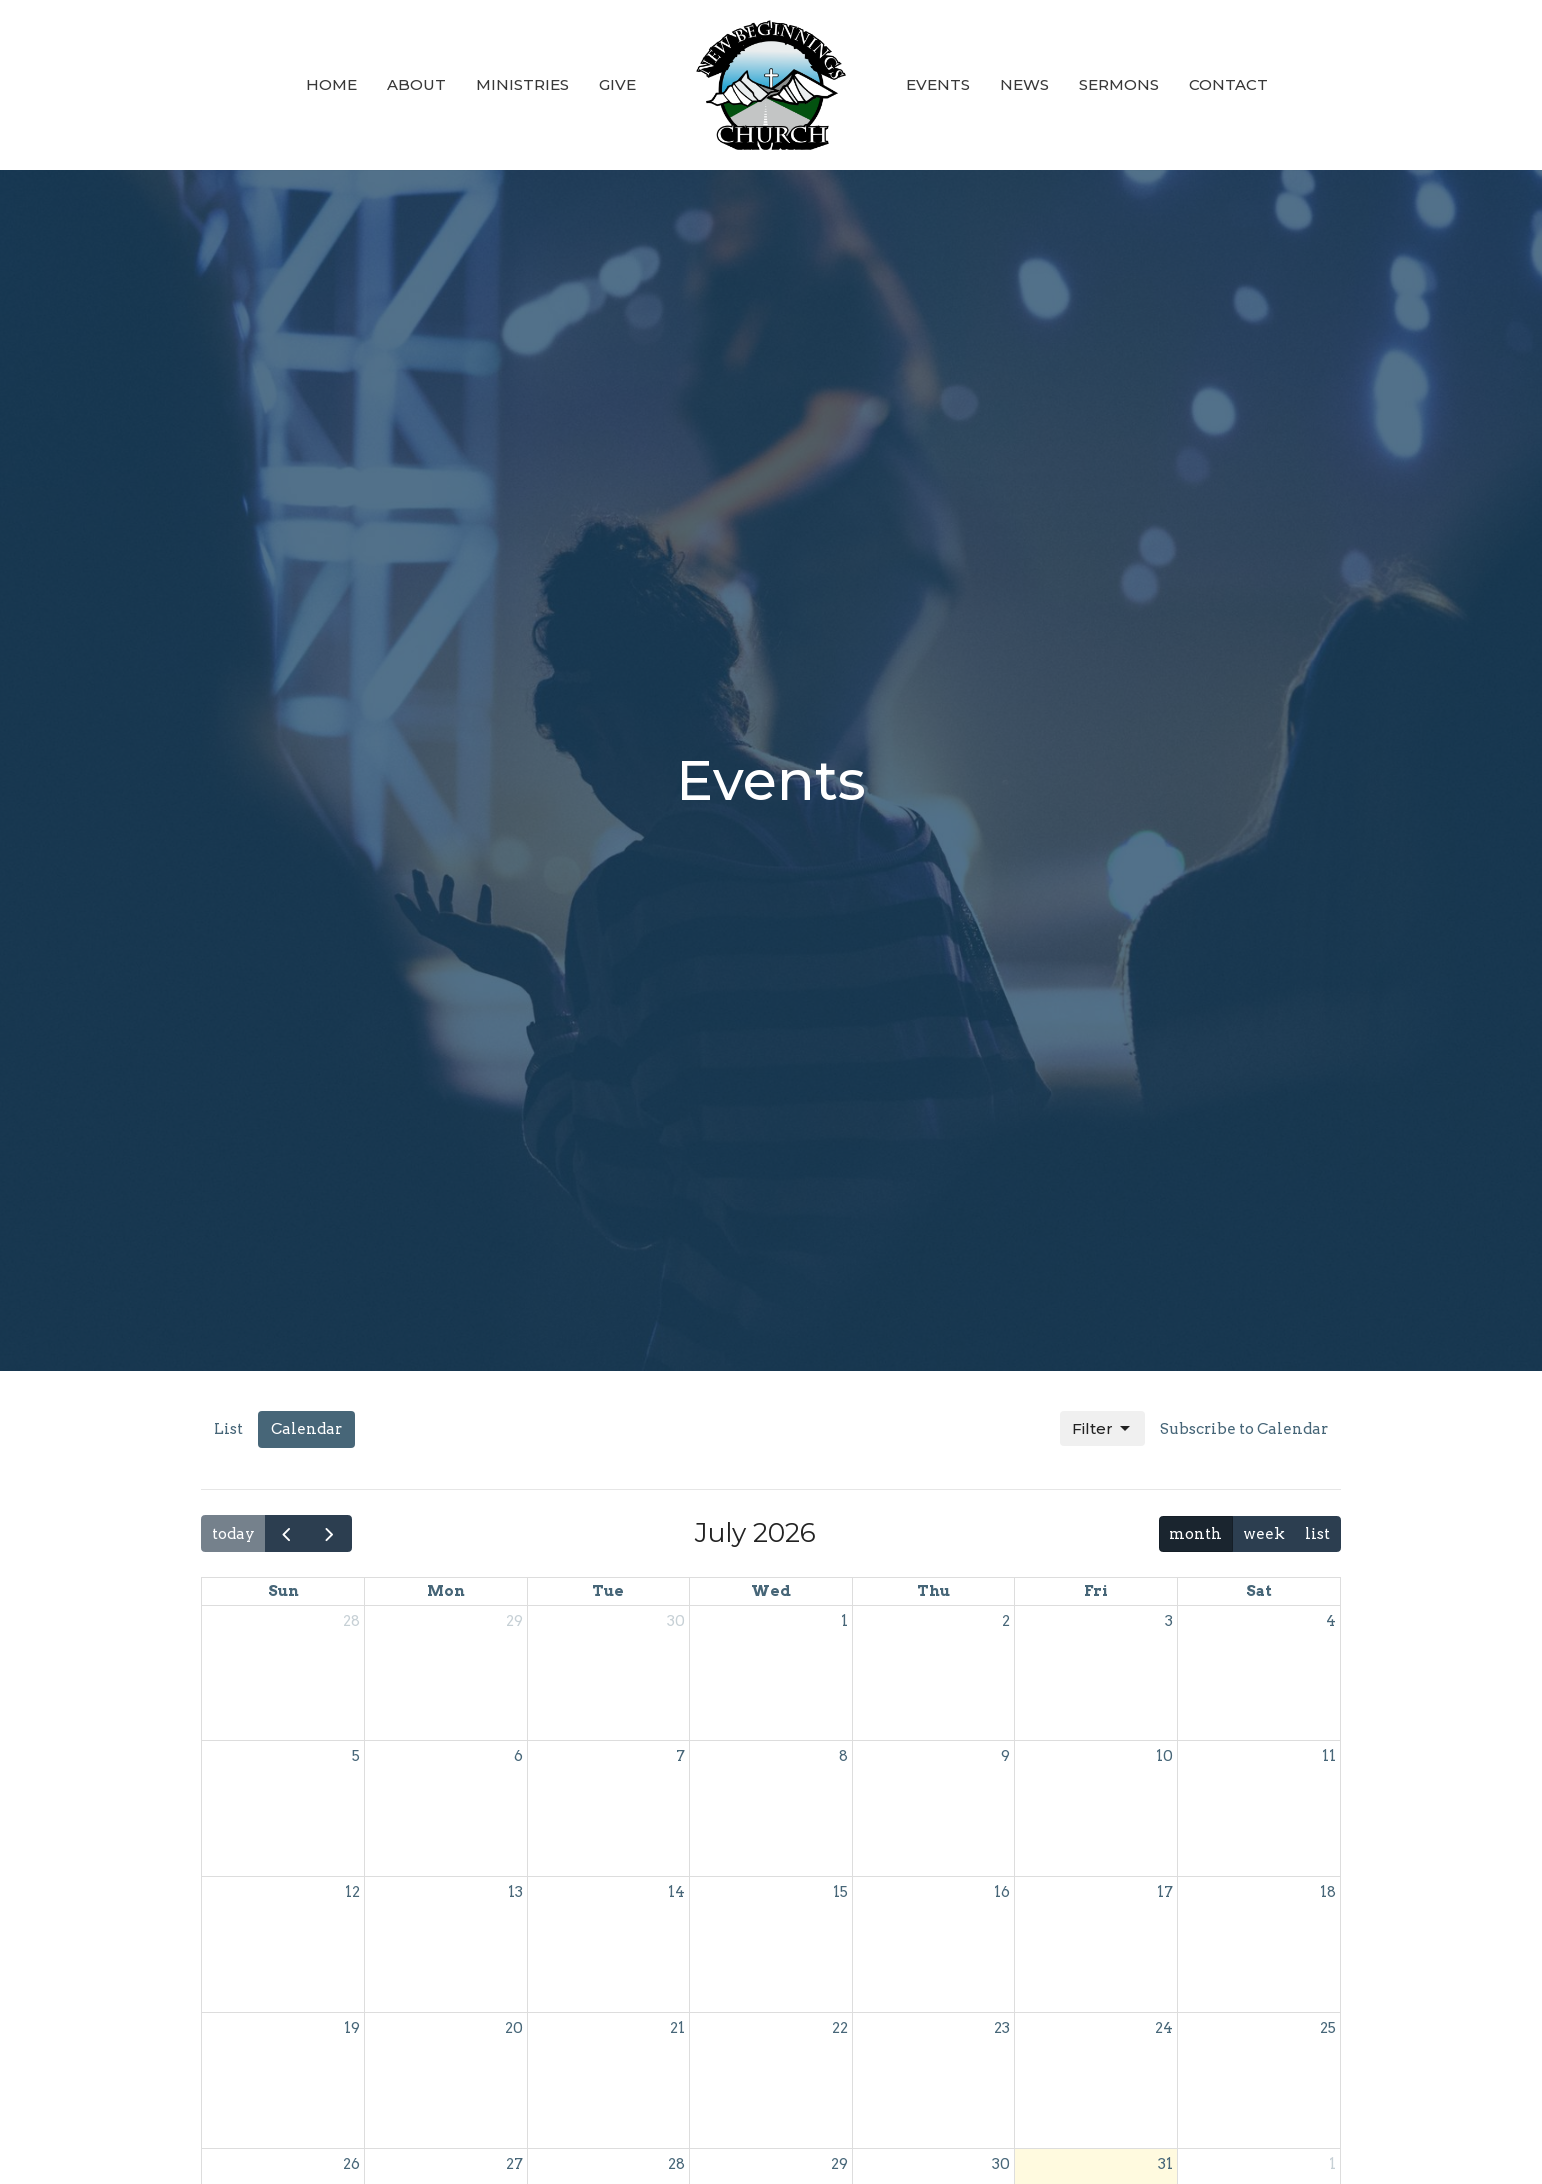 The height and width of the screenshot is (2184, 1542). I want to click on 8 [July 8, 2026], so click(843, 1756).